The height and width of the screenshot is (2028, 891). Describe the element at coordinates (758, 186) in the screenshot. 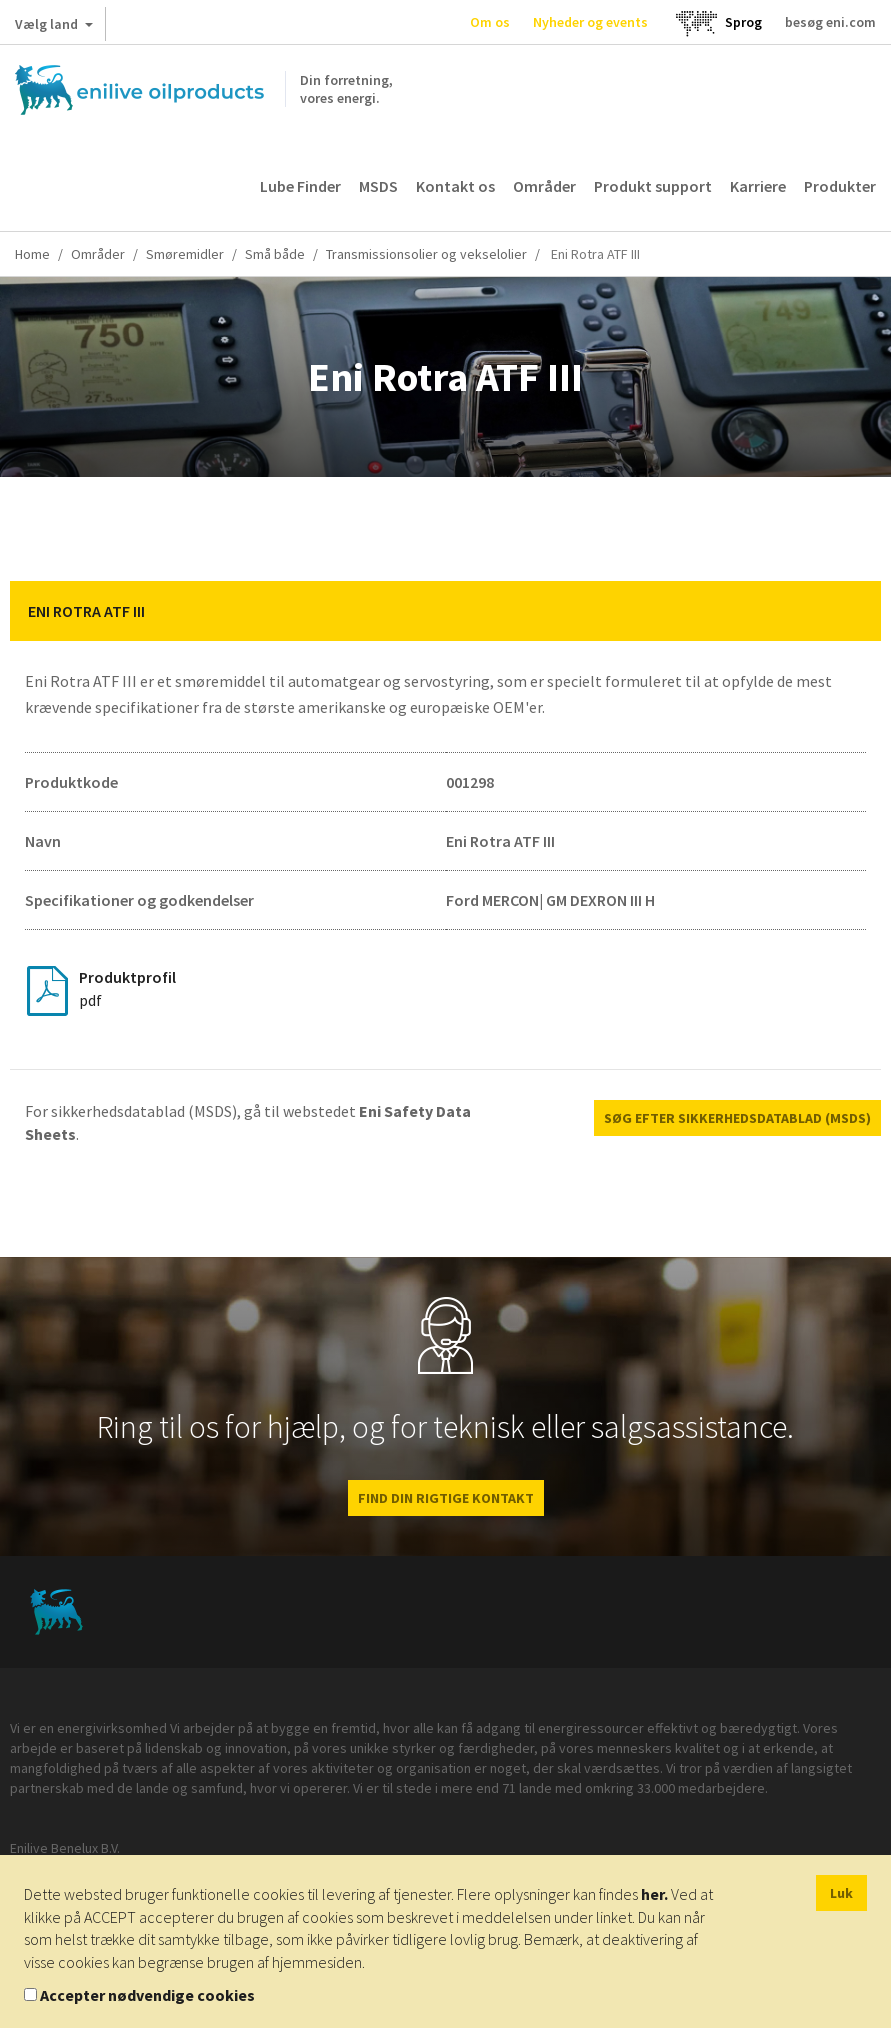

I see `Karriere` at that location.